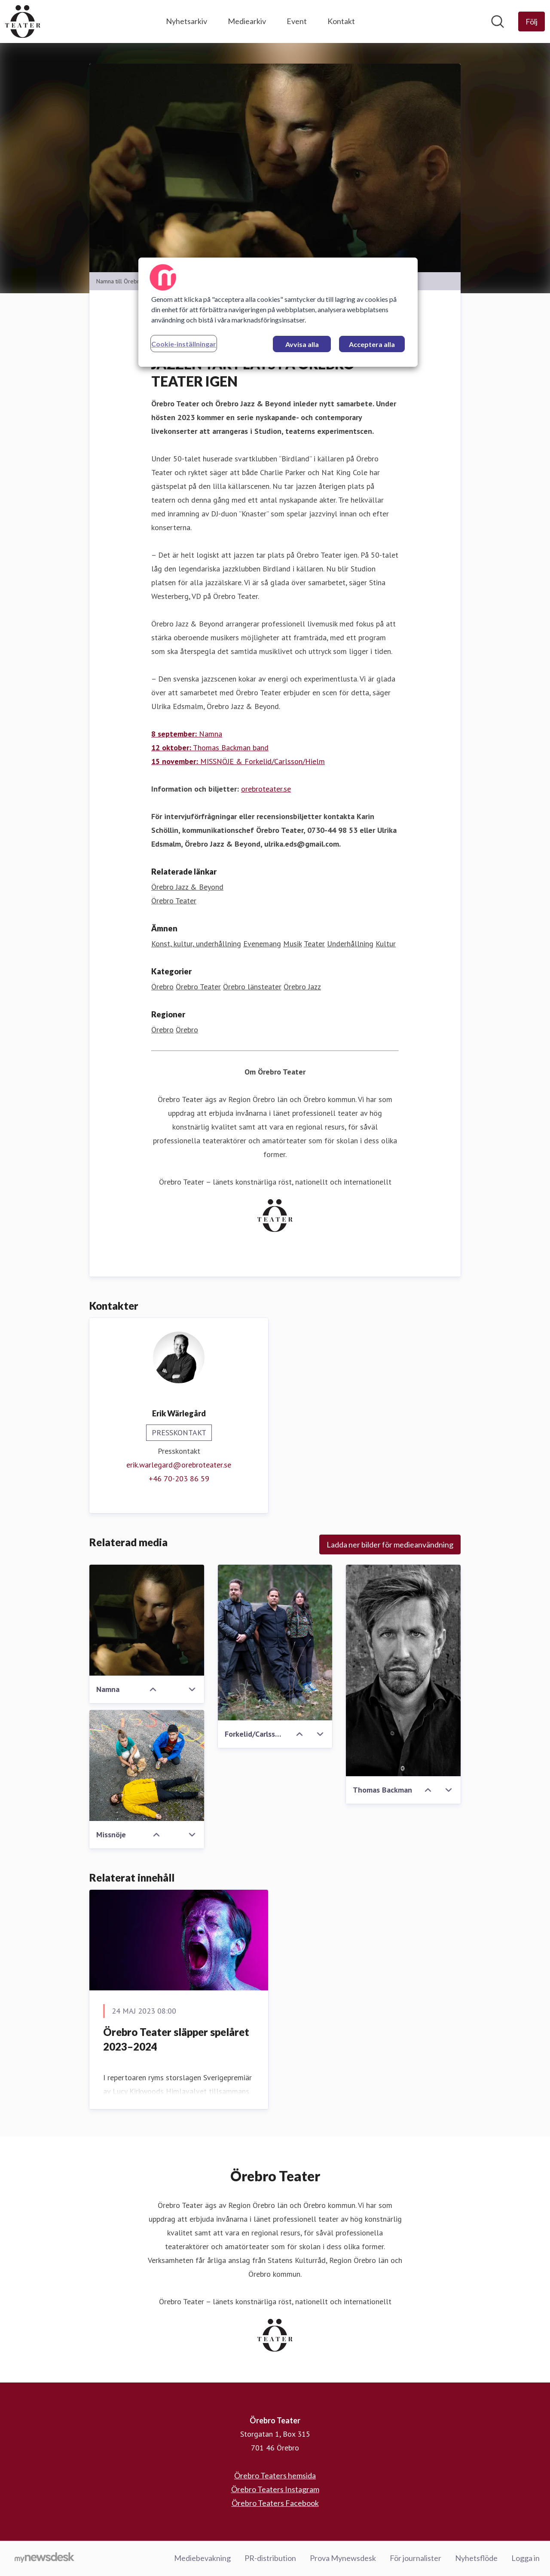 This screenshot has height=2576, width=550. What do you see at coordinates (278, 312) in the screenshot?
I see `[region]` at bounding box center [278, 312].